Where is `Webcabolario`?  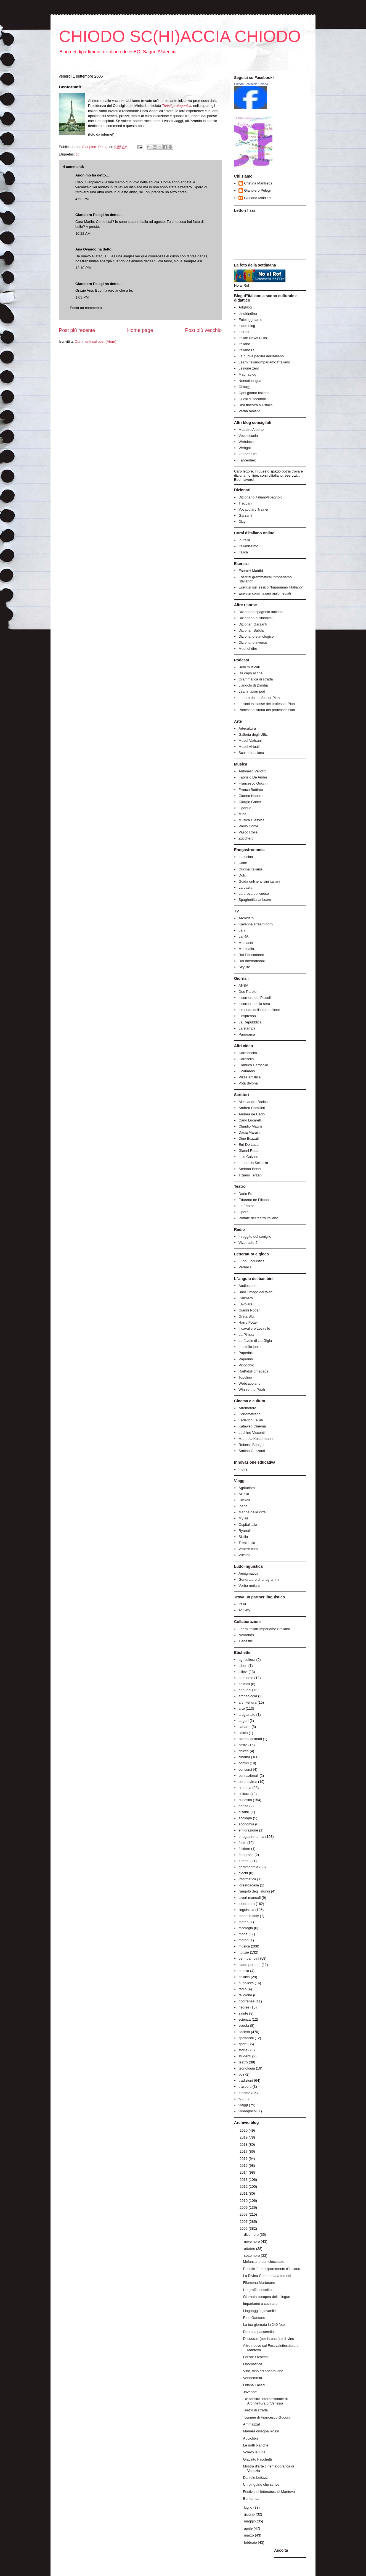 Webcabolario is located at coordinates (249, 1383).